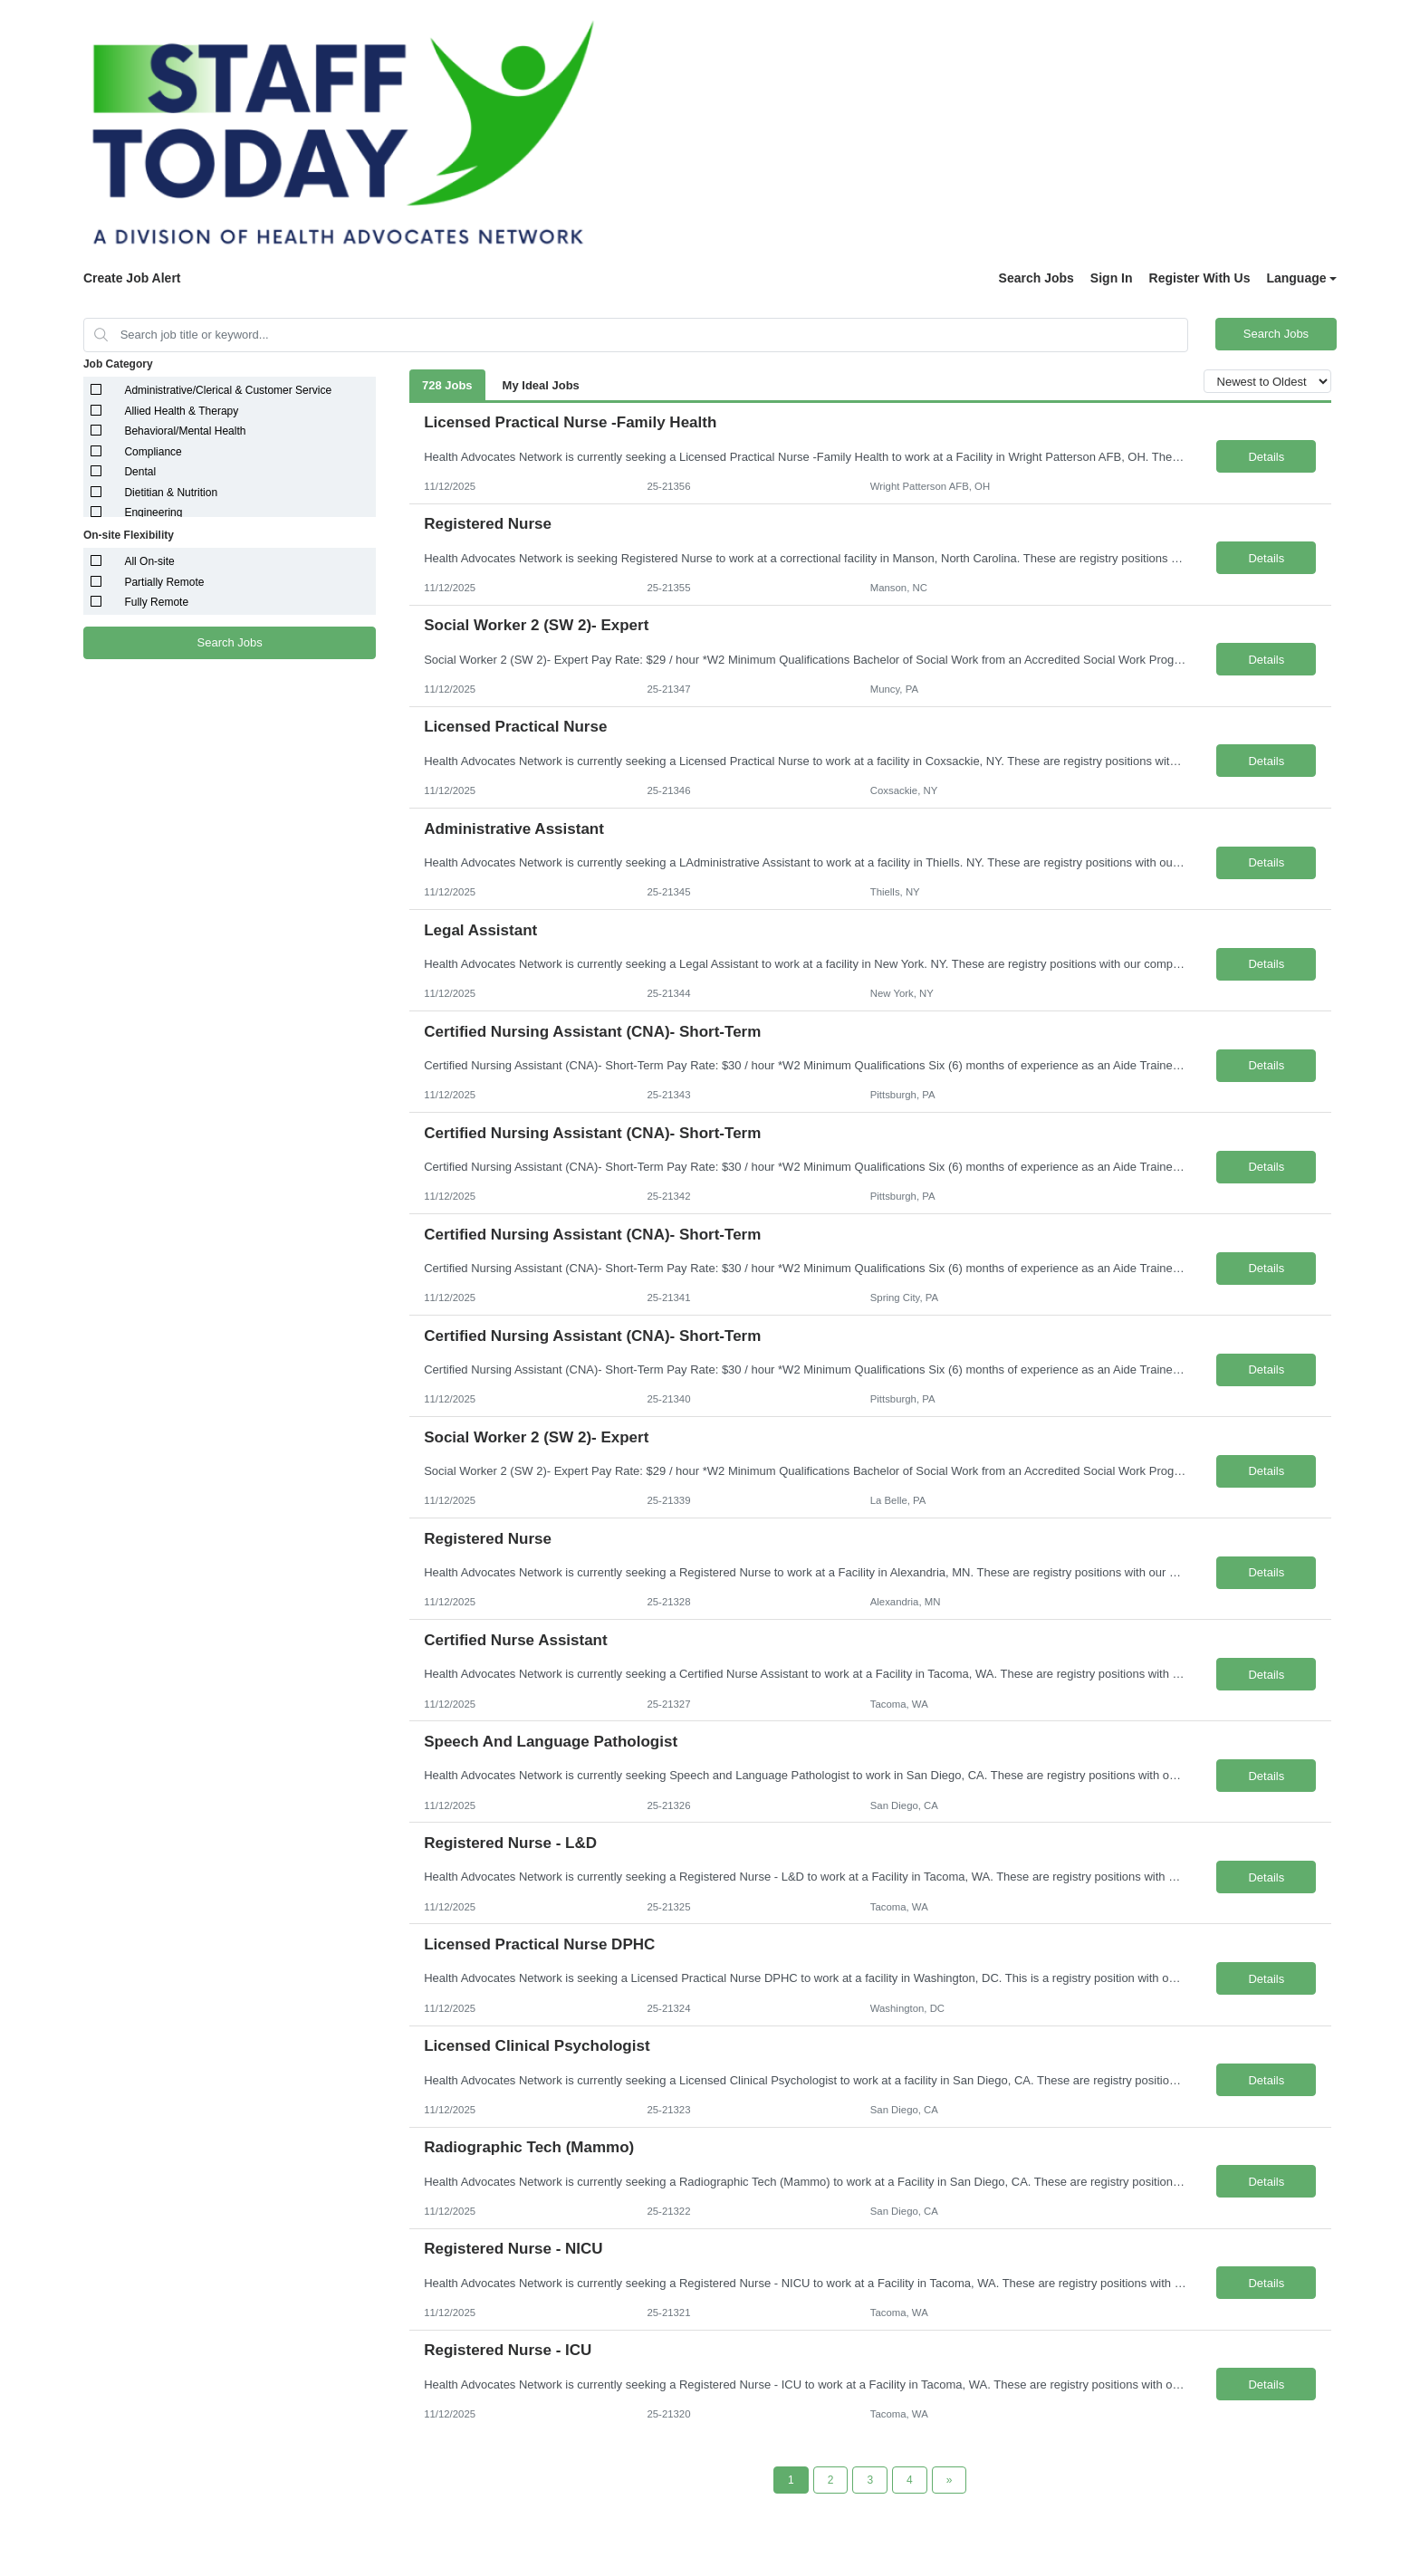 The width and height of the screenshot is (1420, 2576). What do you see at coordinates (128, 535) in the screenshot?
I see `On-site Flexibility` at bounding box center [128, 535].